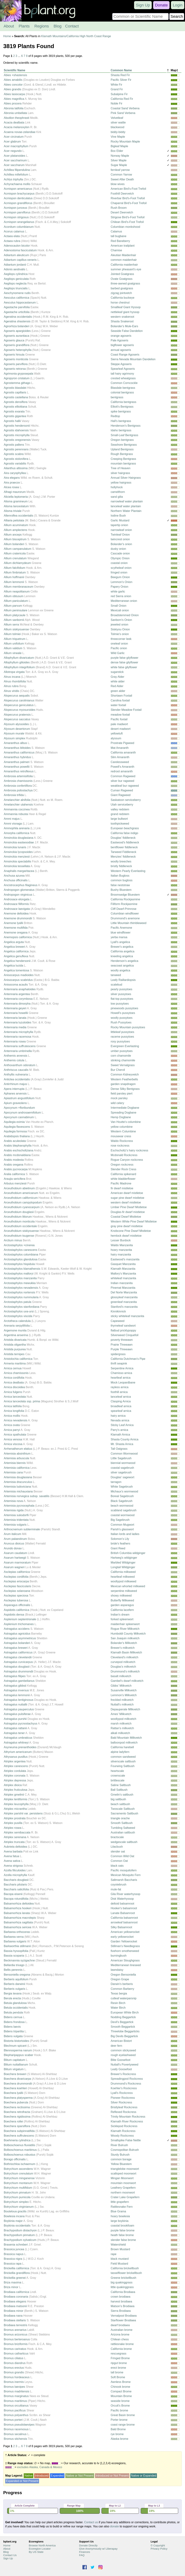 The width and height of the screenshot is (185, 2576). What do you see at coordinates (122, 1126) in the screenshot?
I see `yellow columbine` at bounding box center [122, 1126].